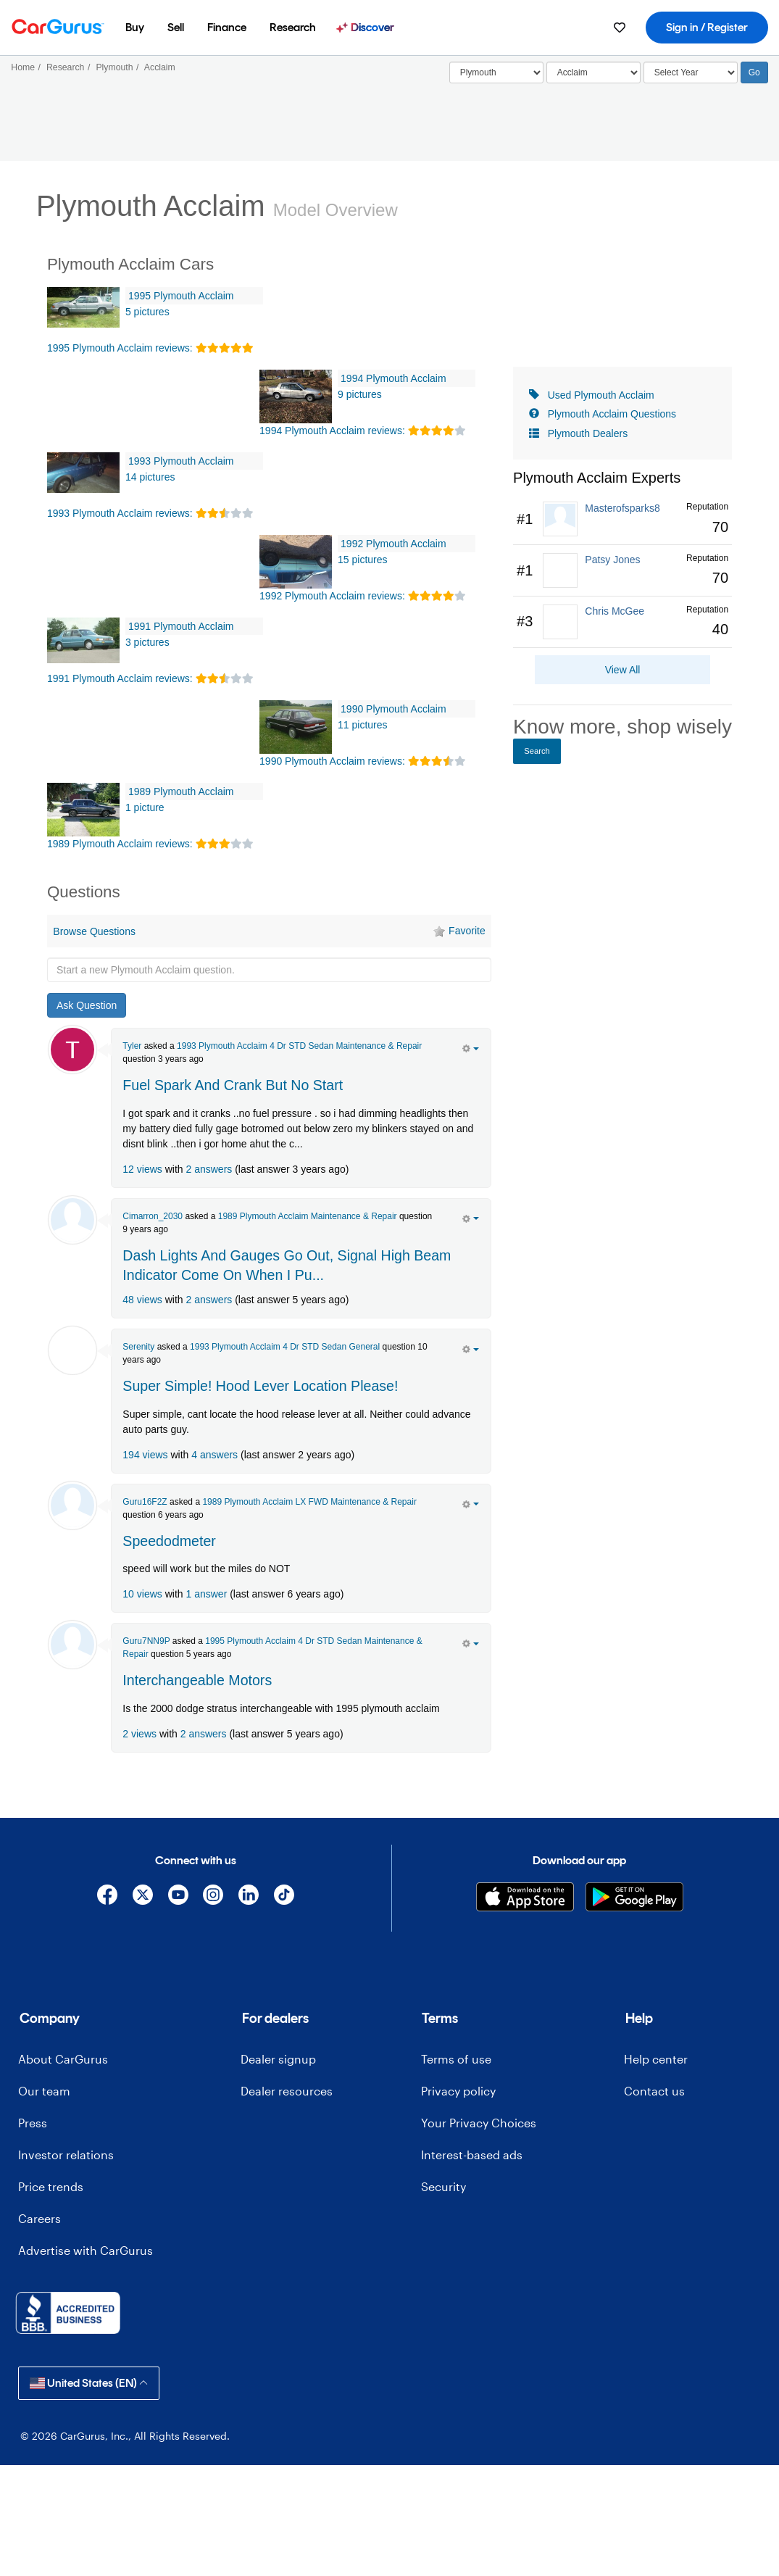 The image size is (779, 2576). I want to click on 1 picture [1989 Plymouth Acclaim Pictures], so click(144, 807).